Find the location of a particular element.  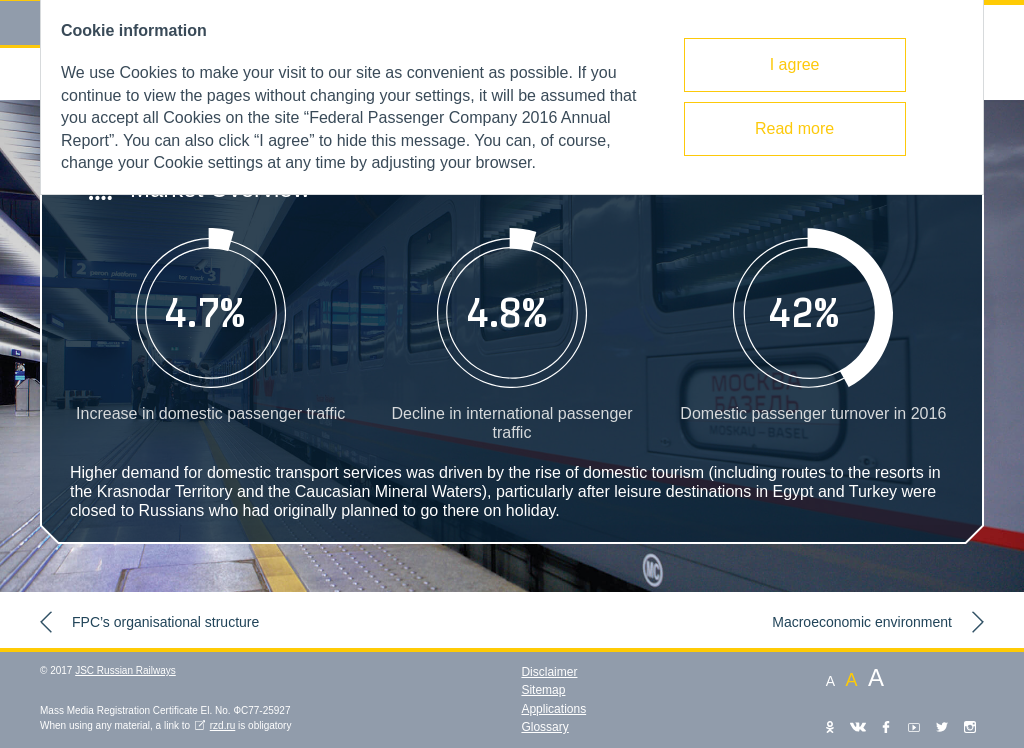

rzd.ru is located at coordinates (223, 725).